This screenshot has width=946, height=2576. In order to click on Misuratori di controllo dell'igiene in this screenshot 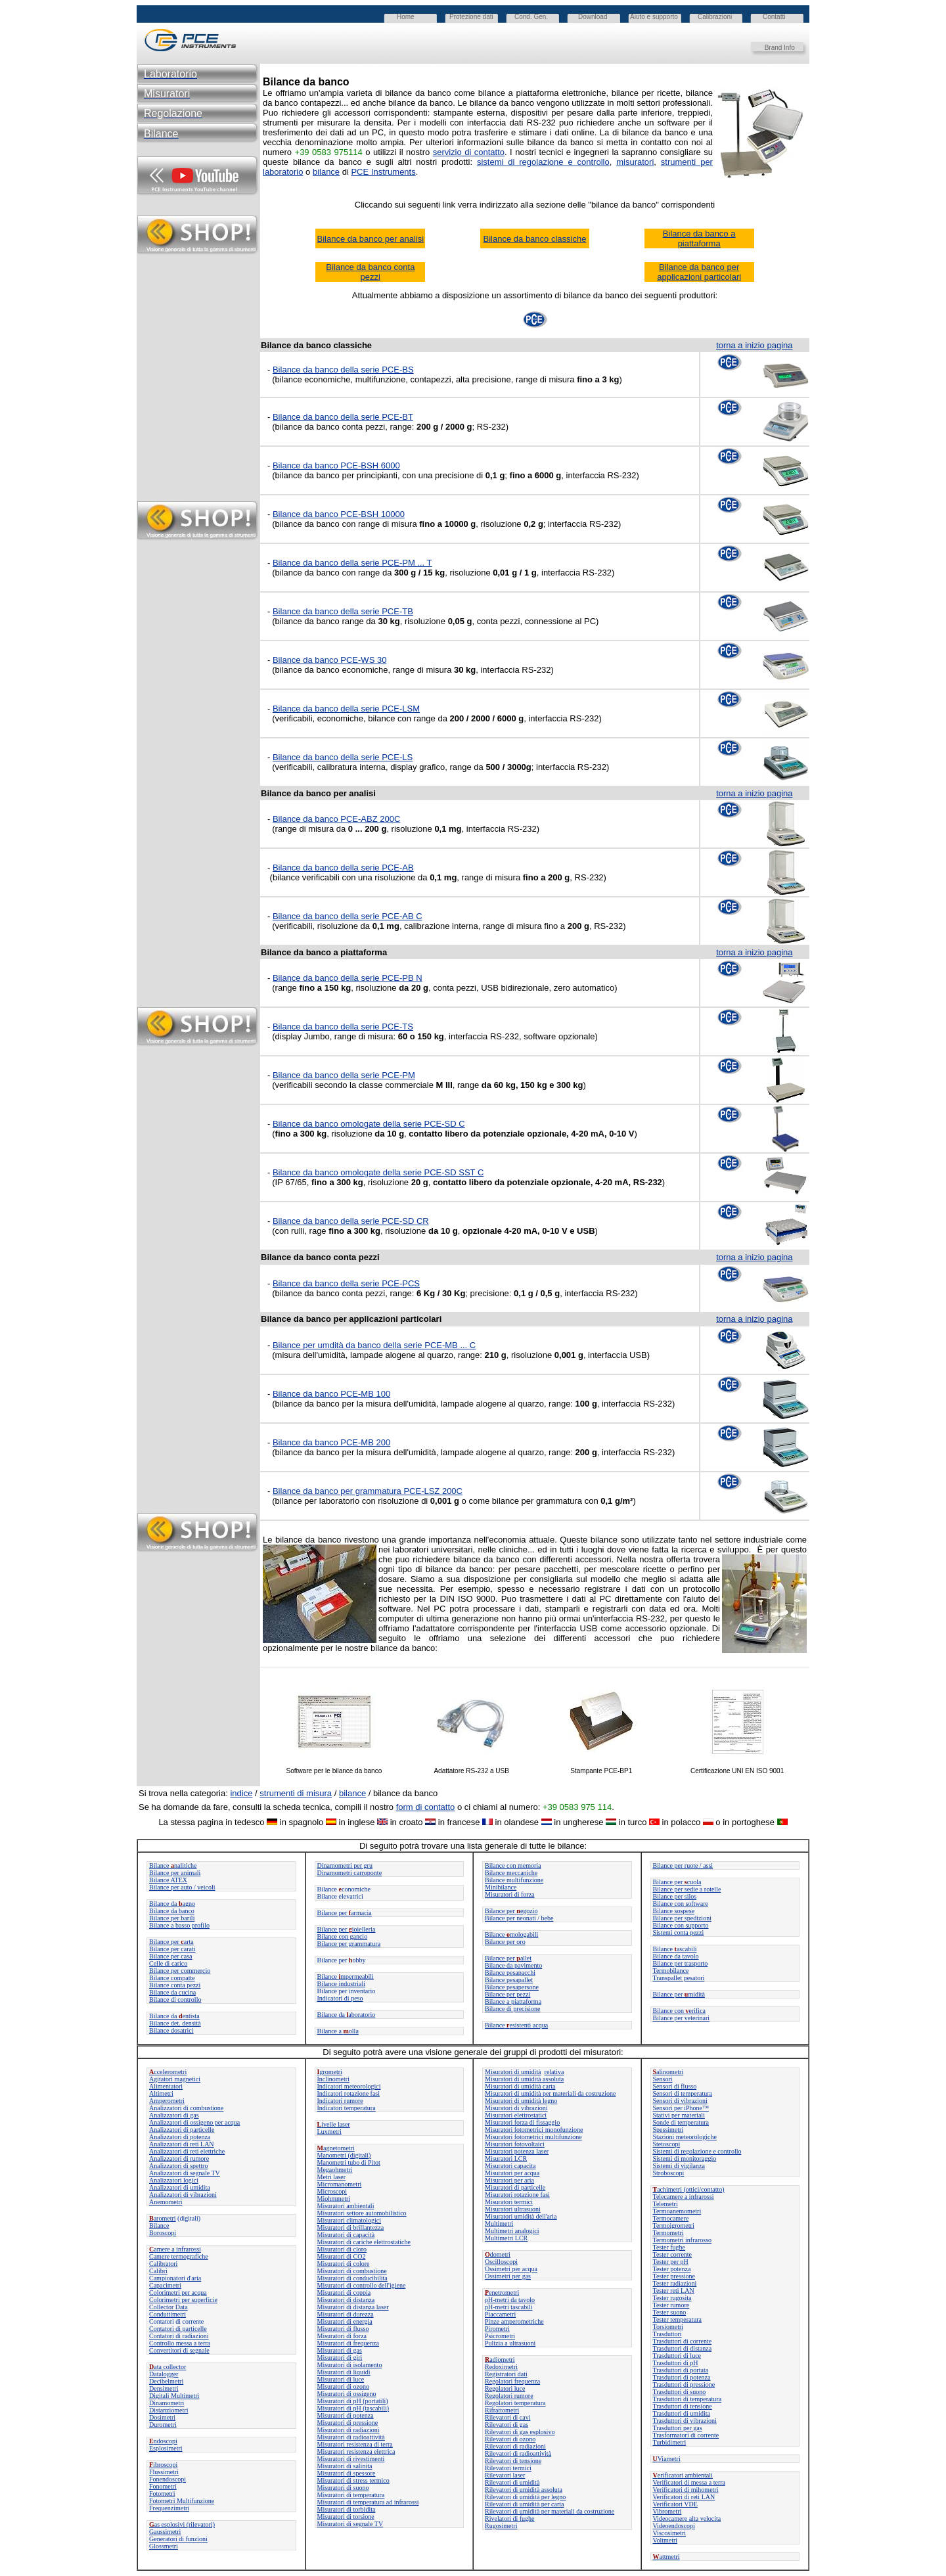, I will do `click(361, 2285)`.